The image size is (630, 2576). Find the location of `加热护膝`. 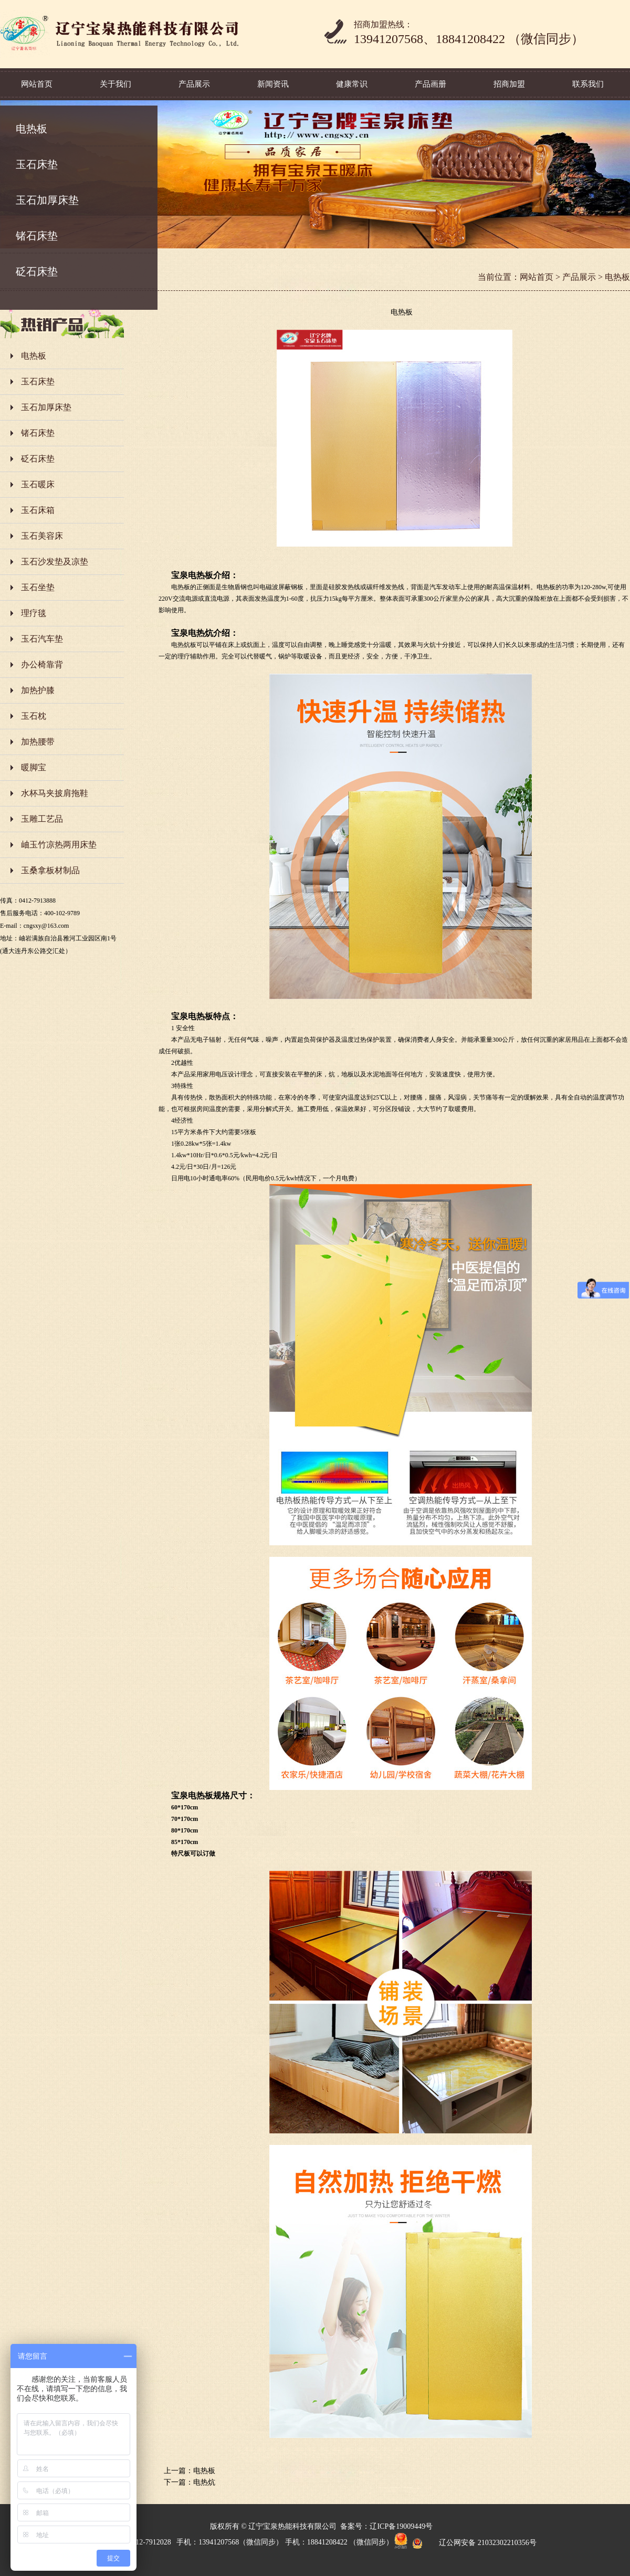

加热护膝 is located at coordinates (38, 690).